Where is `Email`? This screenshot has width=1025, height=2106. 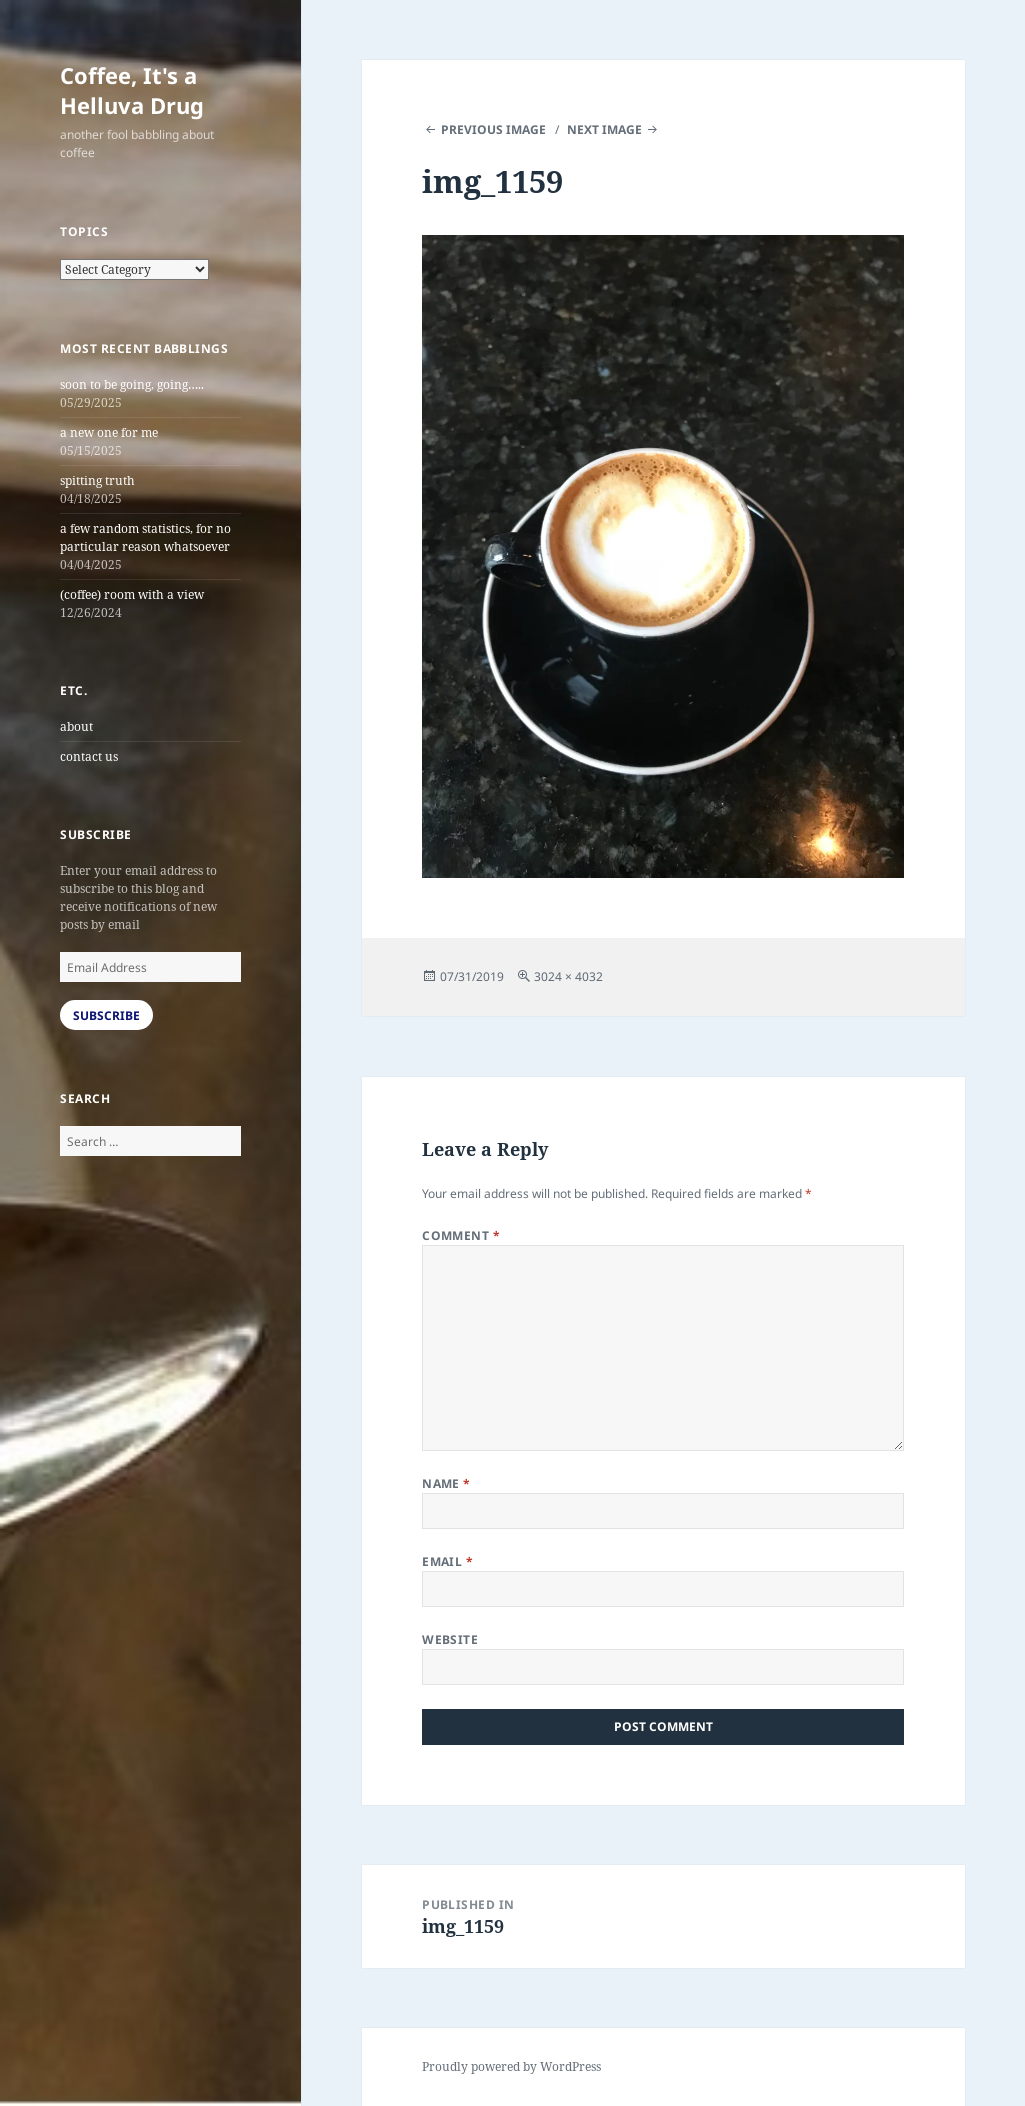 Email is located at coordinates (447, 1561).